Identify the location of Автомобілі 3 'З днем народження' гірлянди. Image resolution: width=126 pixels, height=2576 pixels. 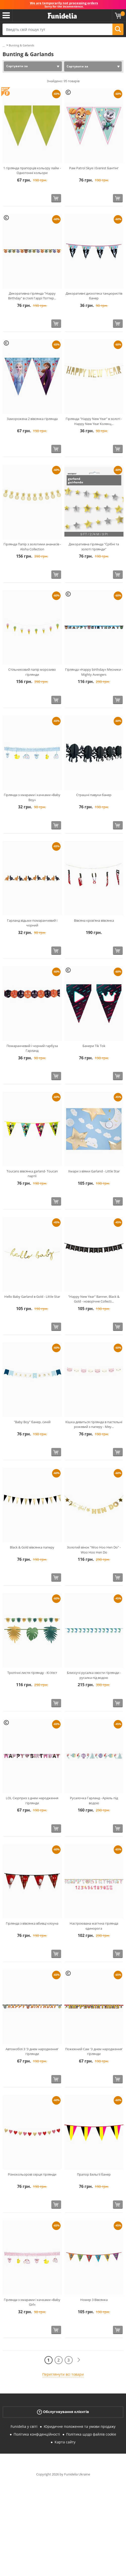
(32, 2051).